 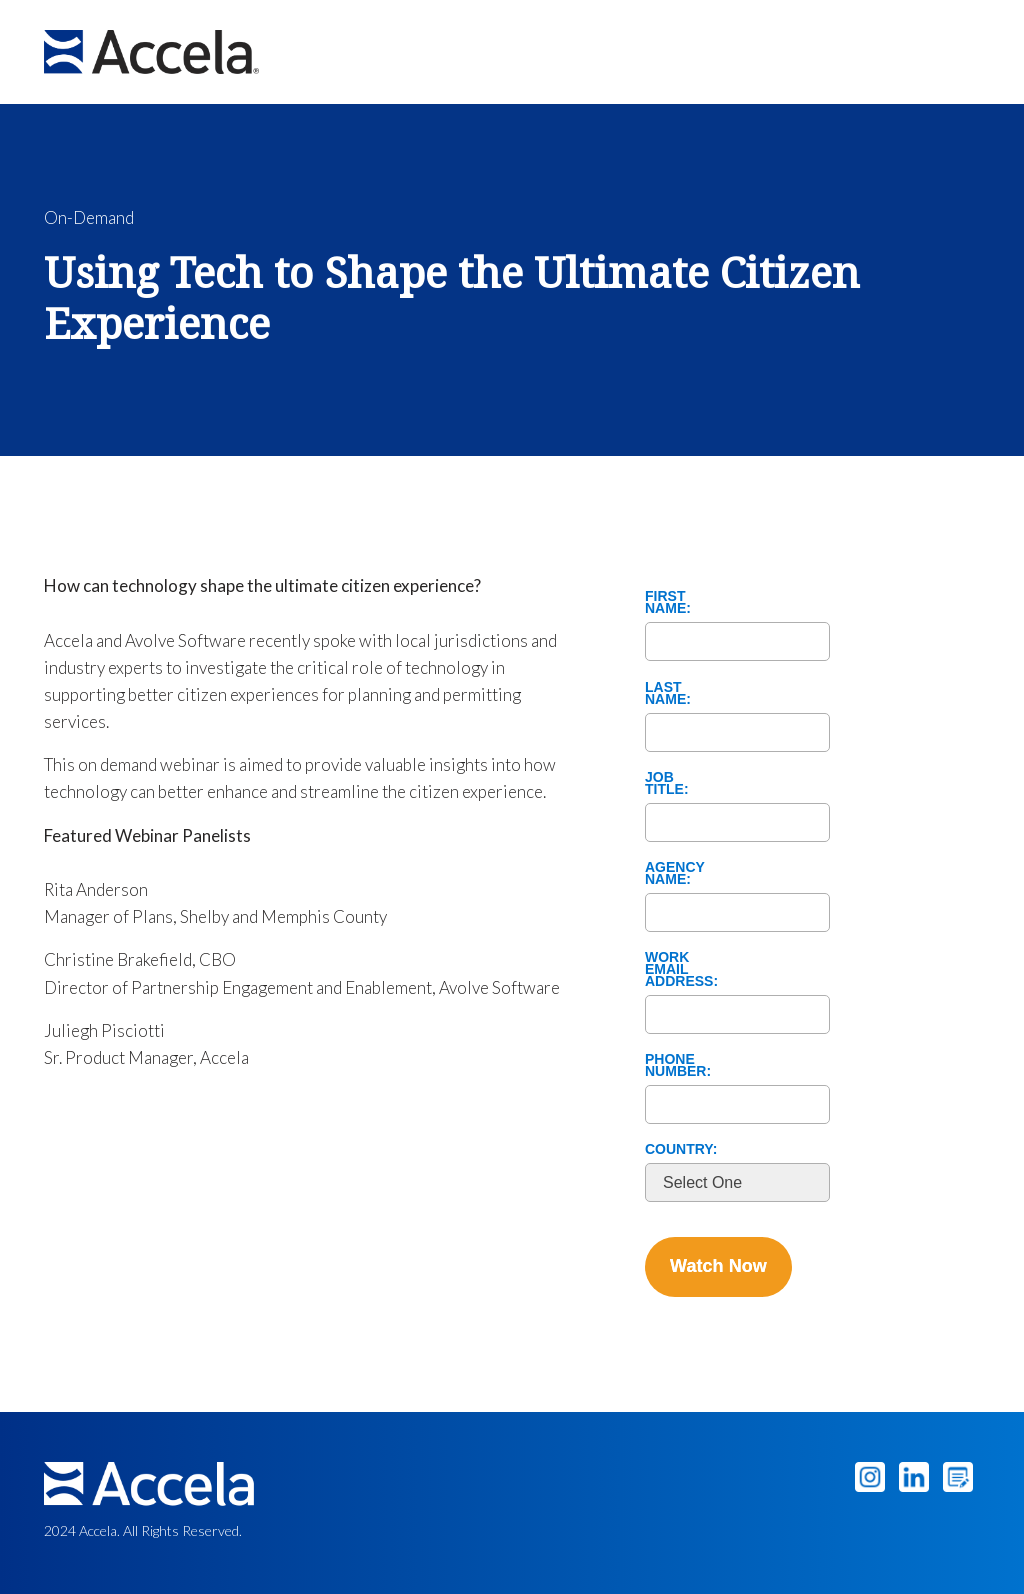 I want to click on Agency Name:, so click(x=675, y=872).